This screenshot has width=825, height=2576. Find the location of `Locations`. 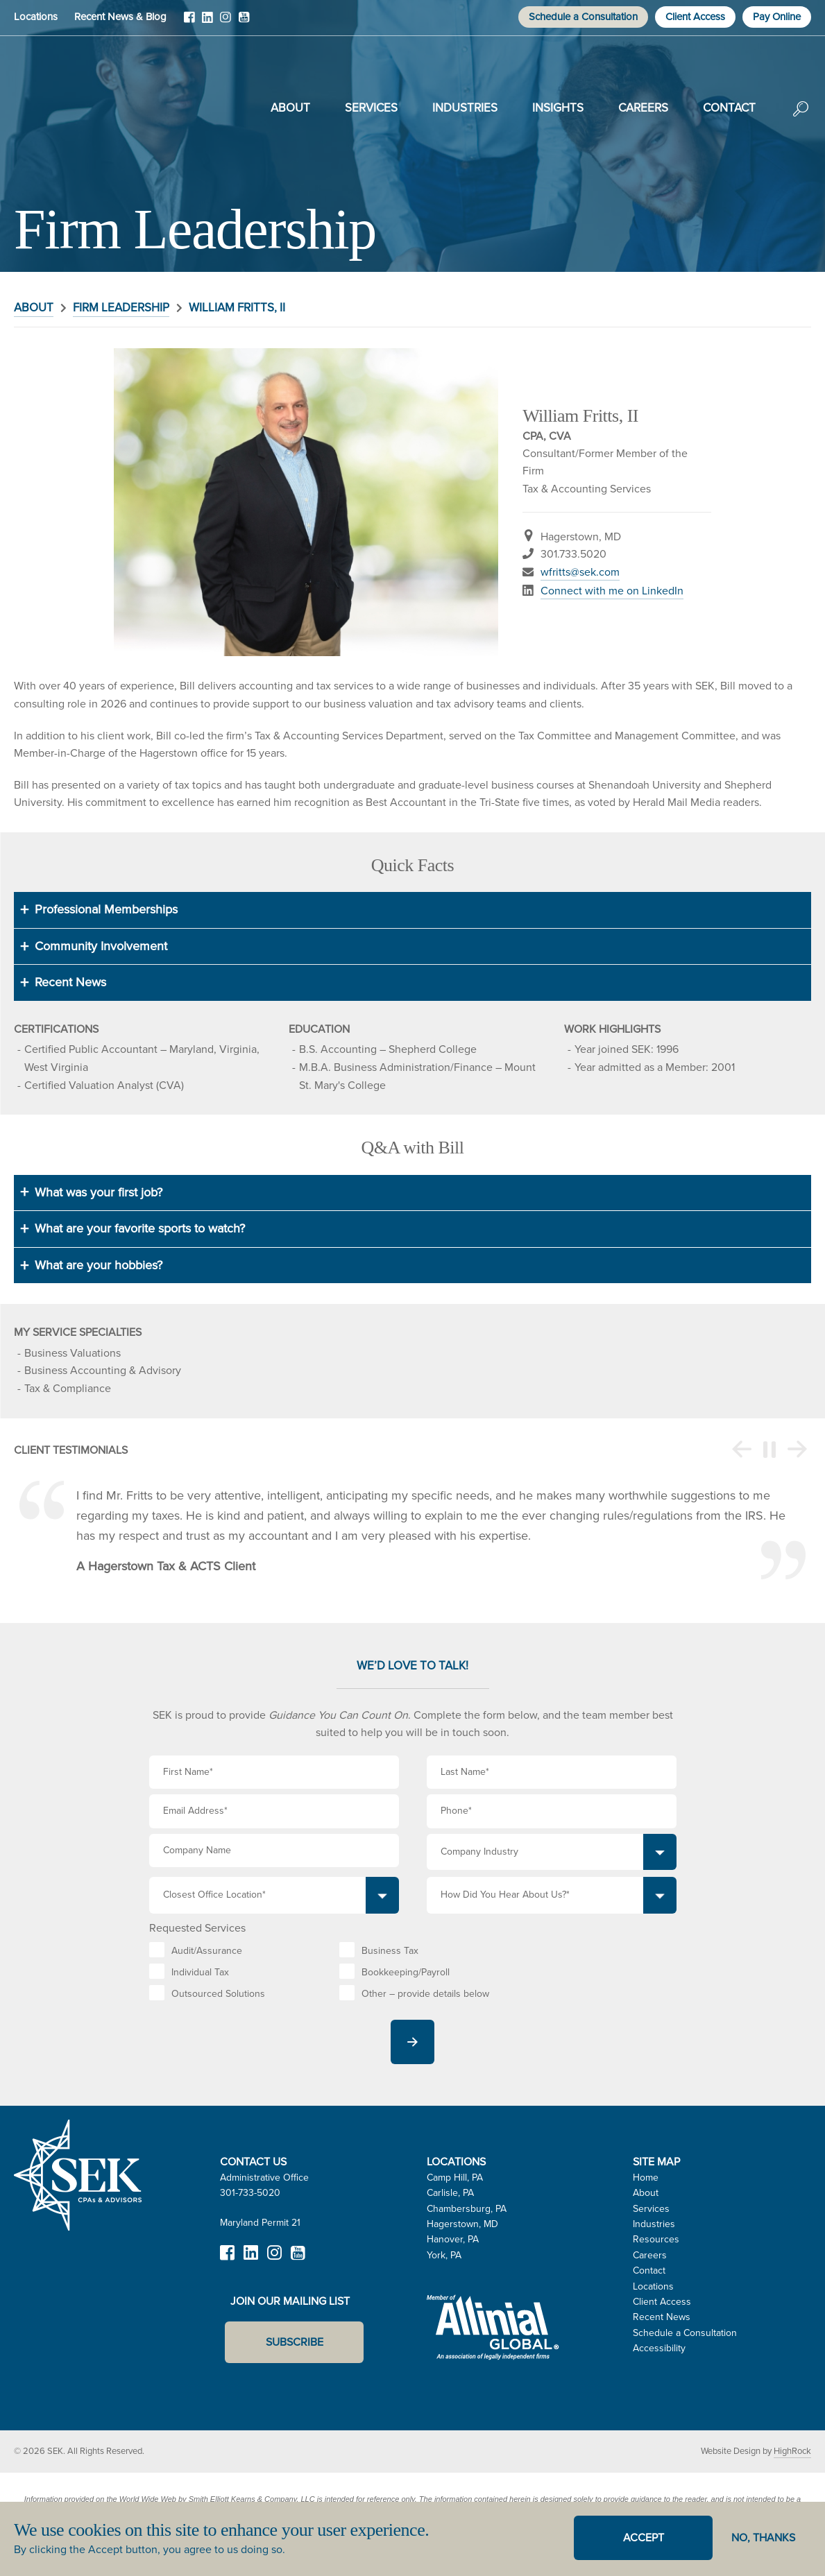

Locations is located at coordinates (36, 16).